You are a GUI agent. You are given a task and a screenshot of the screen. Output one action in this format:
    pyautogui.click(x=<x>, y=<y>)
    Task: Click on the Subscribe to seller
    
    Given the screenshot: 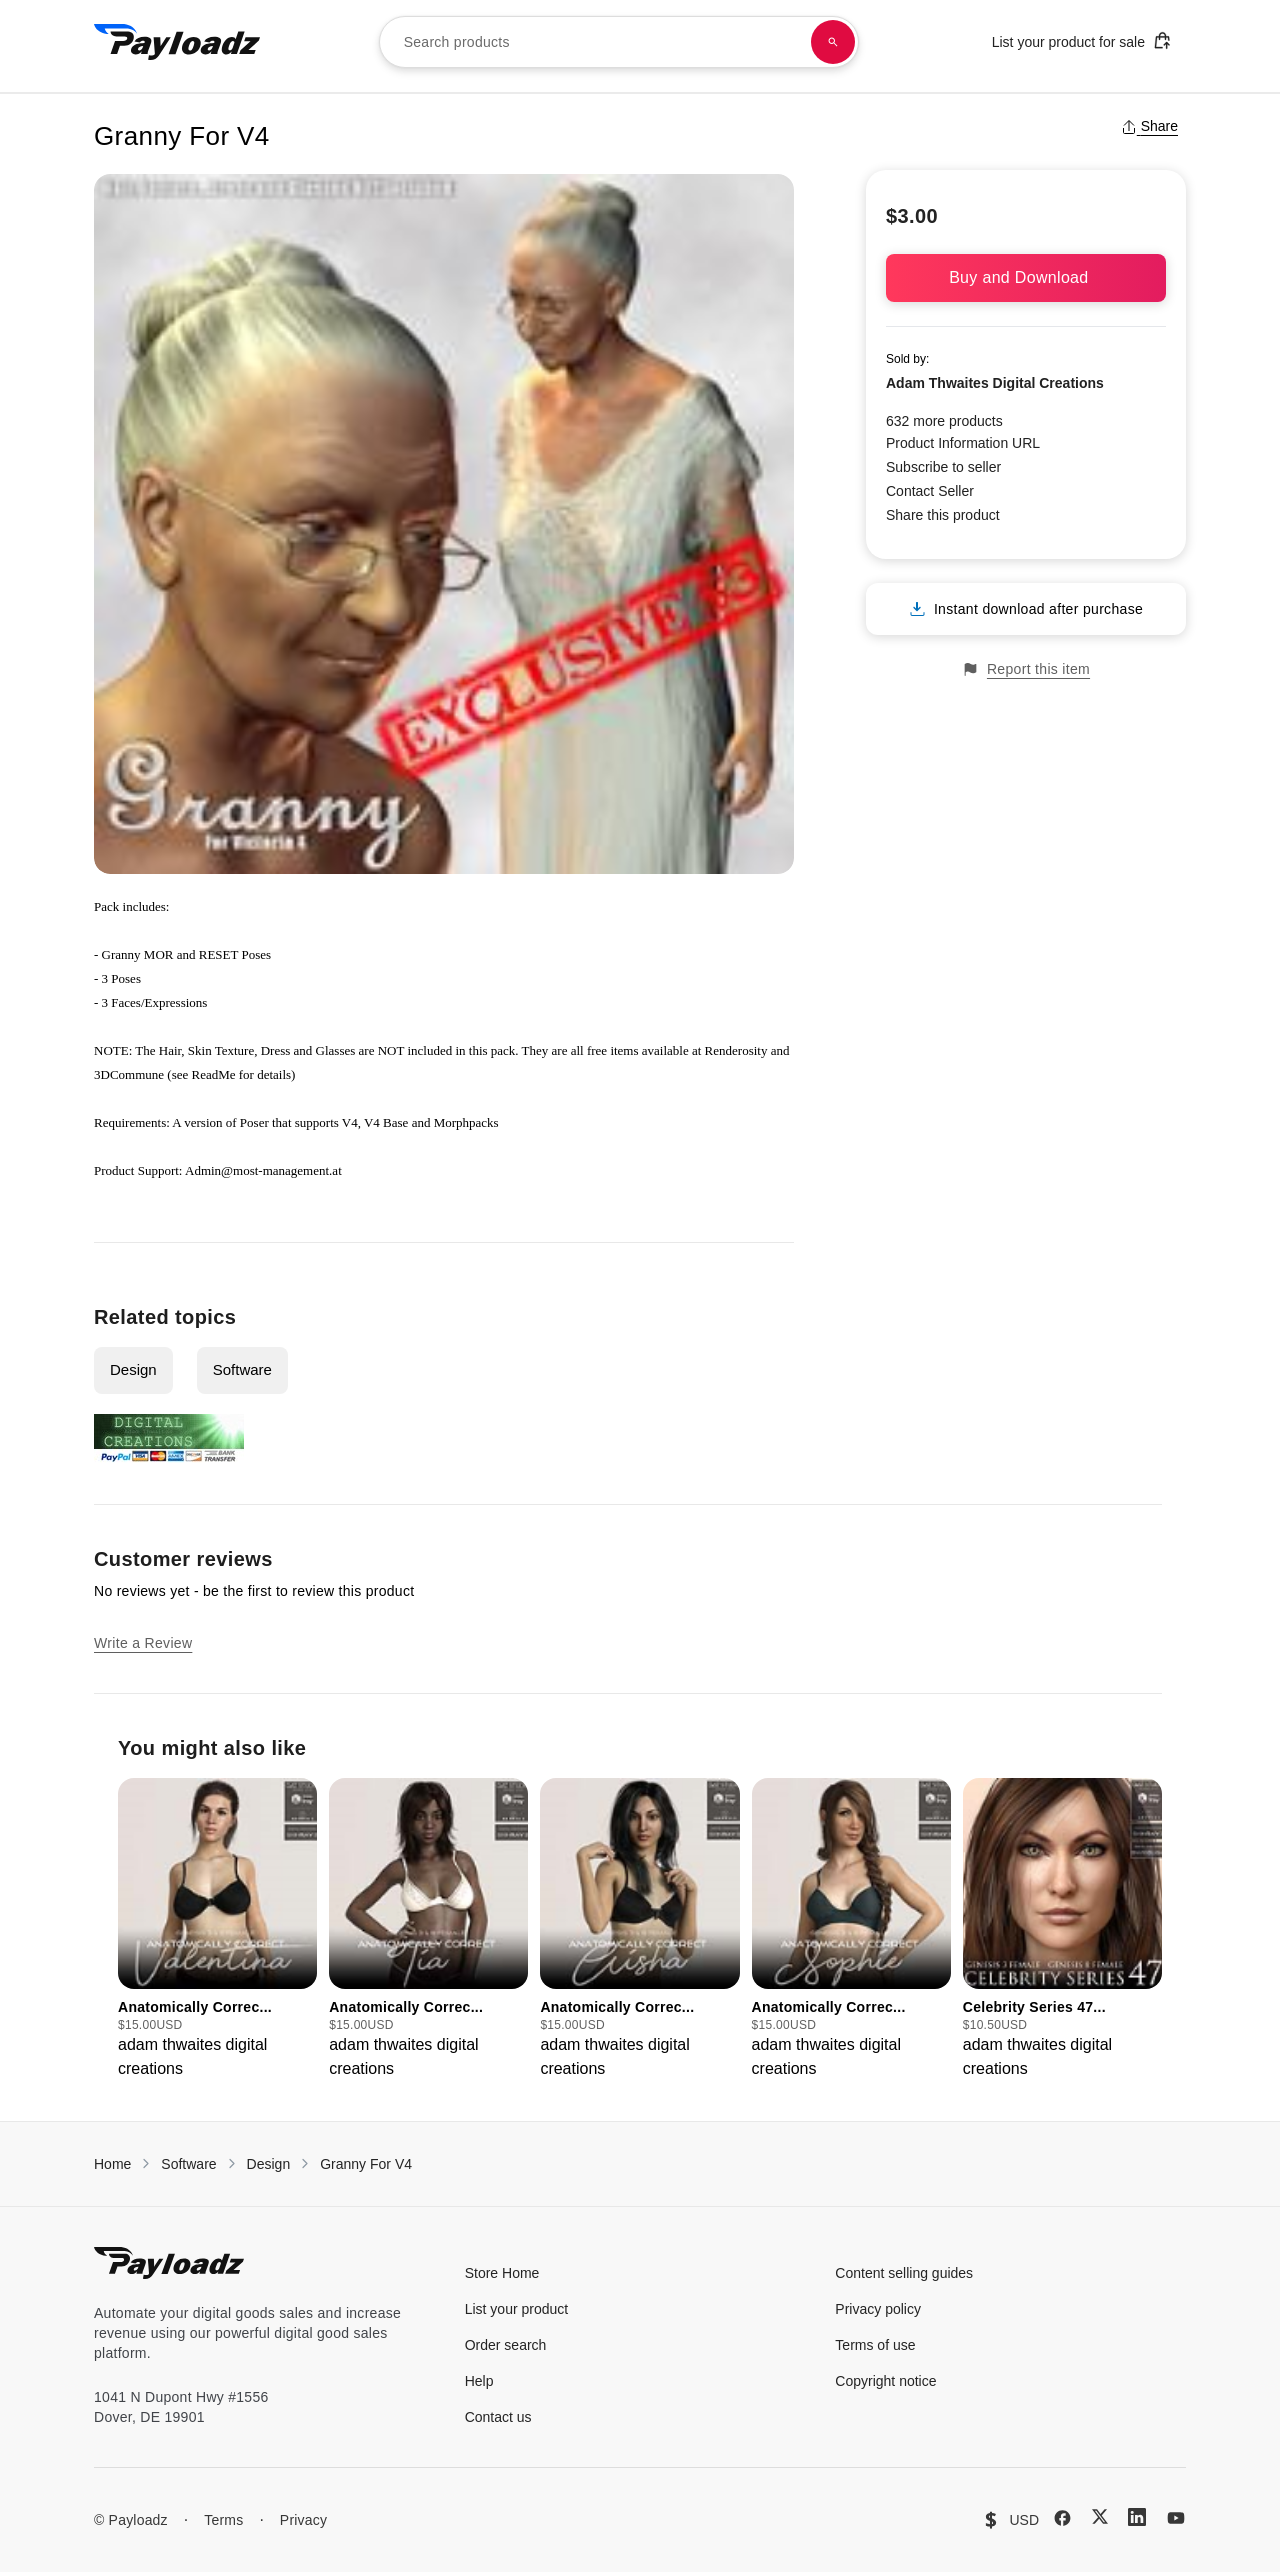 What is the action you would take?
    pyautogui.click(x=943, y=467)
    